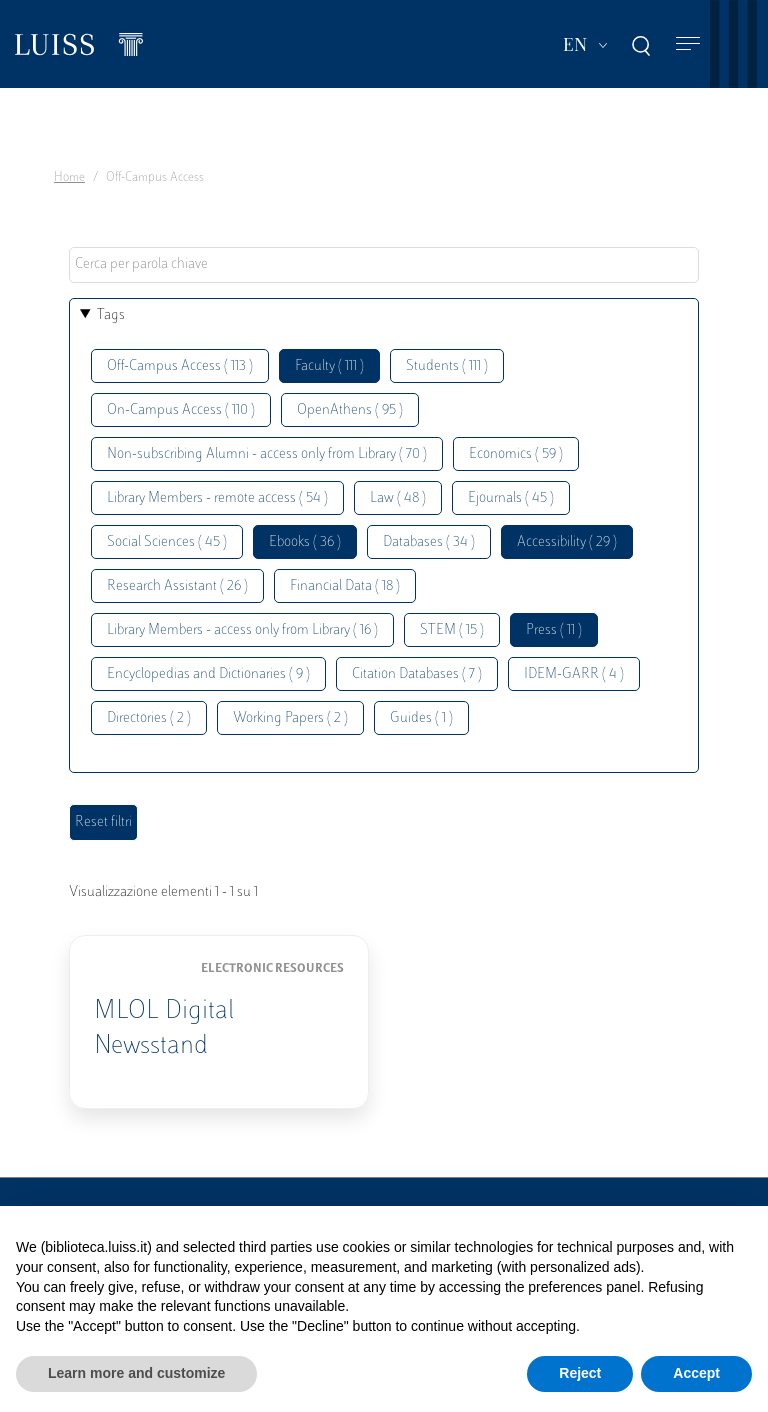  Describe the element at coordinates (136, 1373) in the screenshot. I see `Learn more and customize [button]` at that location.